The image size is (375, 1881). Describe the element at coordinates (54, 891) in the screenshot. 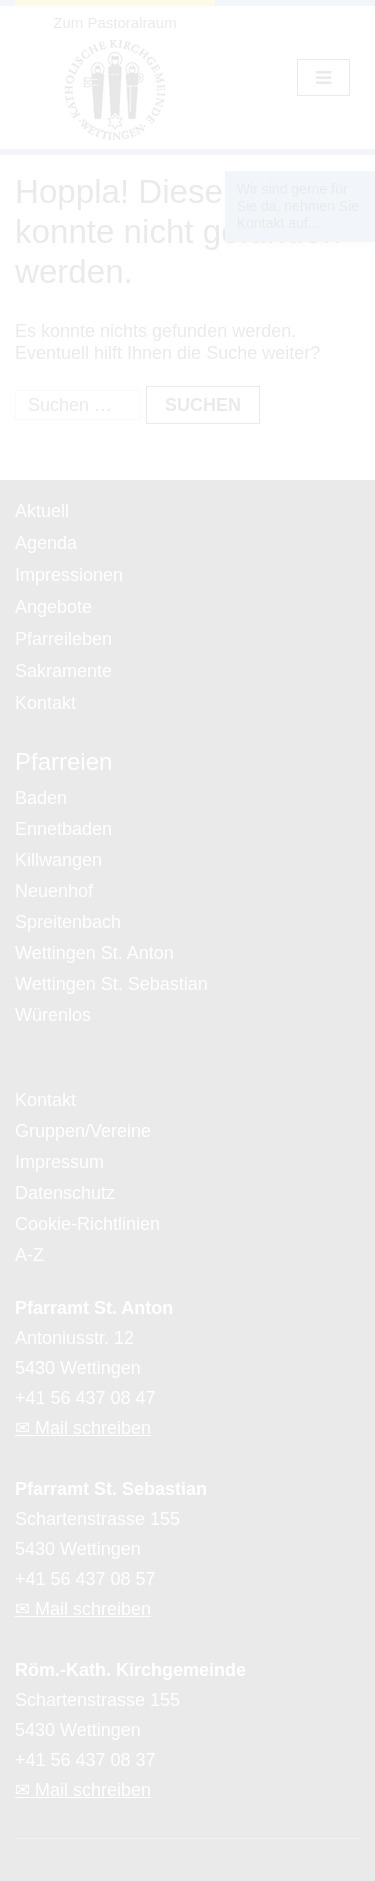

I see `Neuenhof` at that location.